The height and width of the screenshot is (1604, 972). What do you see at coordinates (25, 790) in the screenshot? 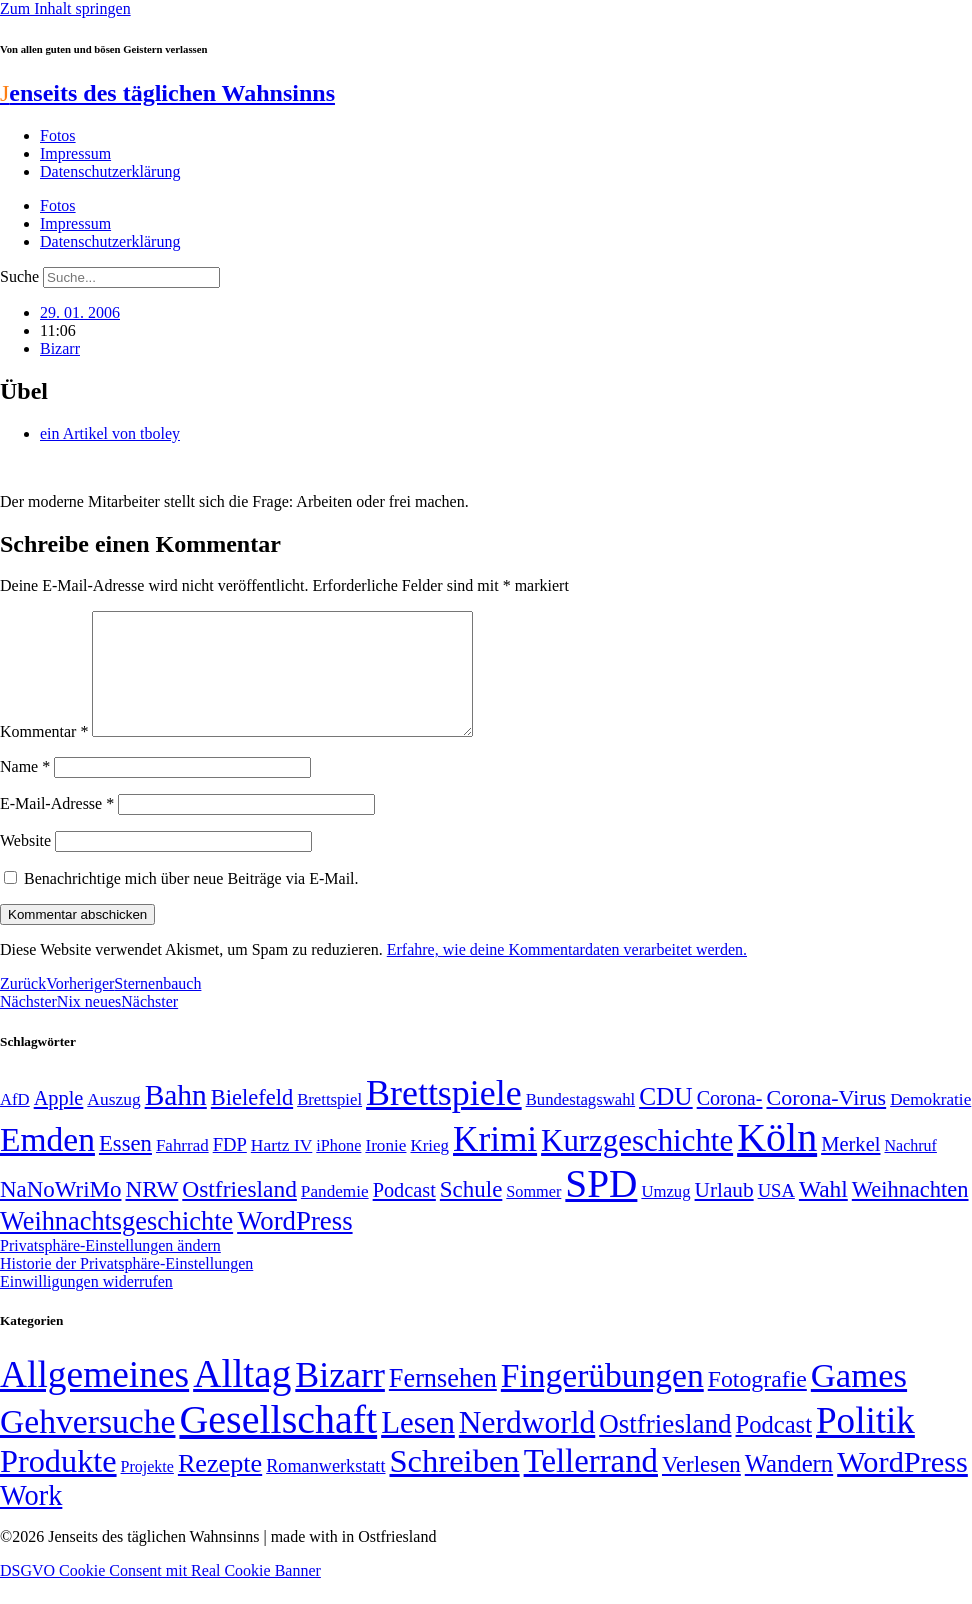
I see `Name` at bounding box center [25, 790].